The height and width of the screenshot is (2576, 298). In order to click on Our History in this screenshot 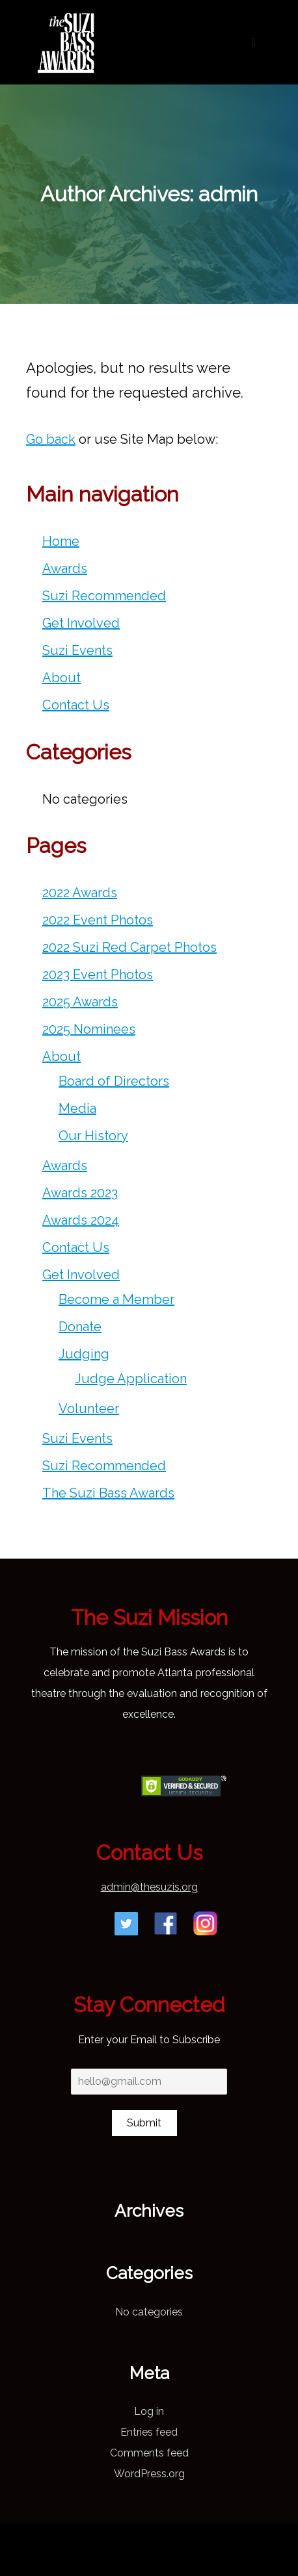, I will do `click(93, 1135)`.